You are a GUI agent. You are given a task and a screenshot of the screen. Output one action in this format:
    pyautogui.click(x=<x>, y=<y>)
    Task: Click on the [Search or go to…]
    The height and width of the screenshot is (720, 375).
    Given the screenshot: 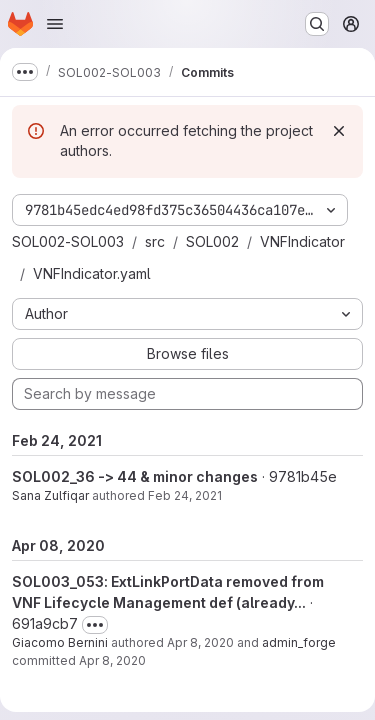 What is the action you would take?
    pyautogui.click(x=317, y=24)
    